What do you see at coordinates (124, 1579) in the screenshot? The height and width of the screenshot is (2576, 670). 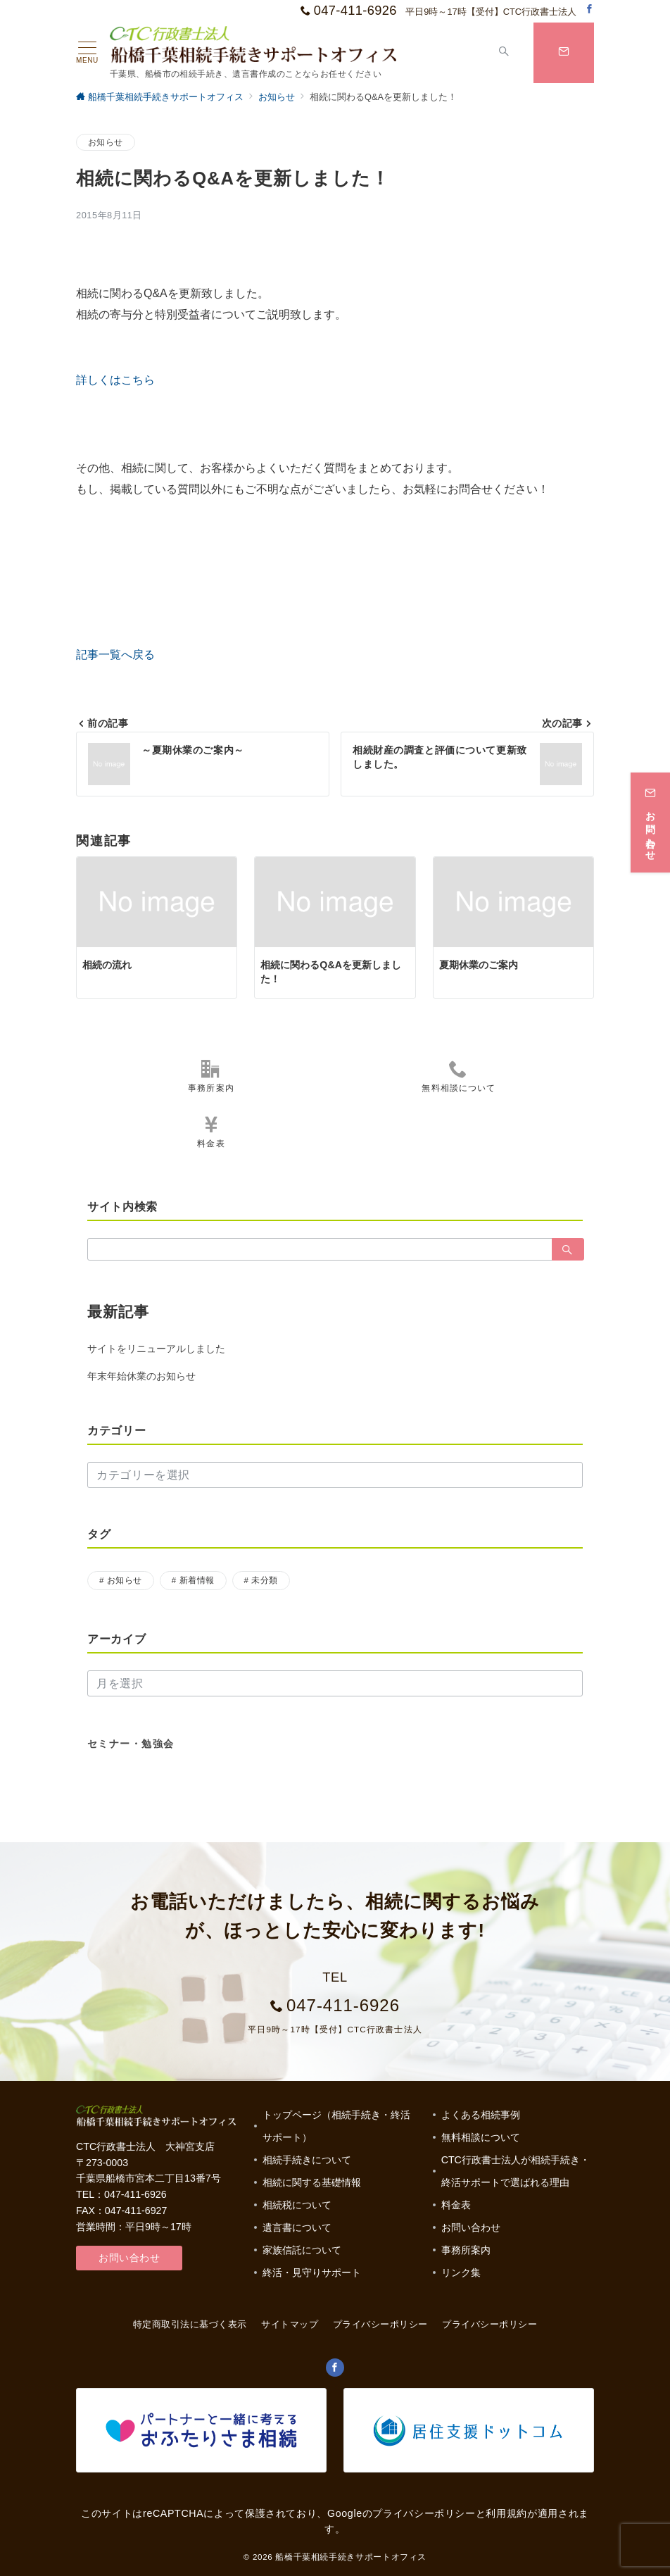 I see `お知らせ [お知らせ (17個の項目)]` at bounding box center [124, 1579].